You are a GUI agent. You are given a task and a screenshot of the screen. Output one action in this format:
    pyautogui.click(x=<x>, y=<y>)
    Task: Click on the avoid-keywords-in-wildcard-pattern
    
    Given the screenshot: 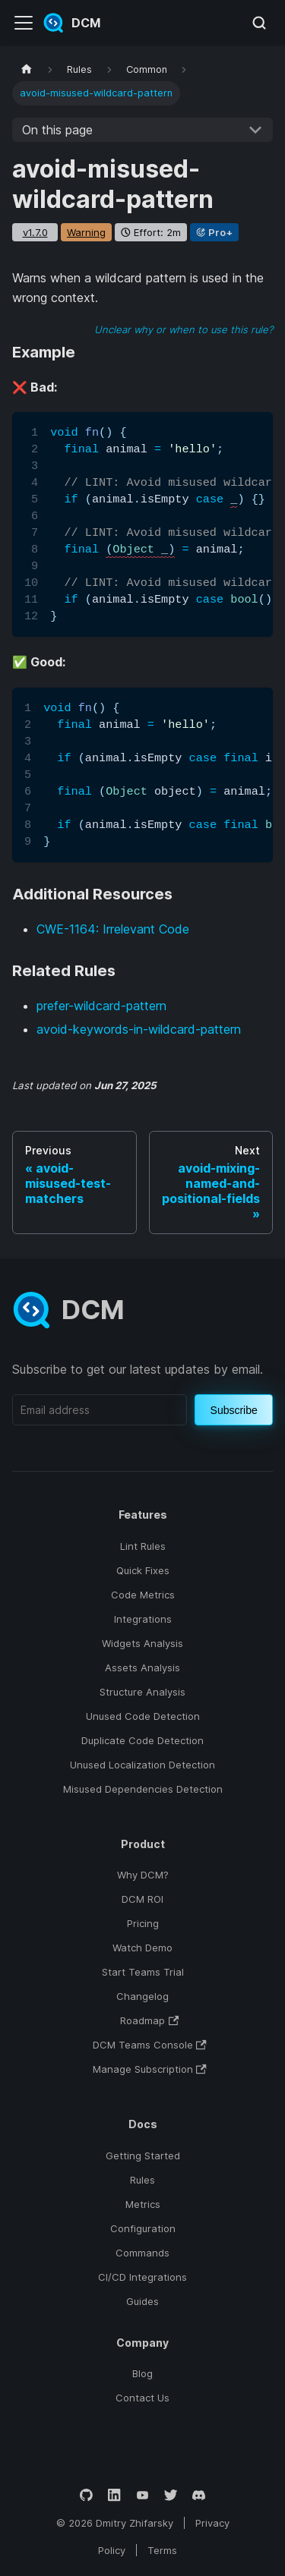 What is the action you would take?
    pyautogui.click(x=138, y=1029)
    